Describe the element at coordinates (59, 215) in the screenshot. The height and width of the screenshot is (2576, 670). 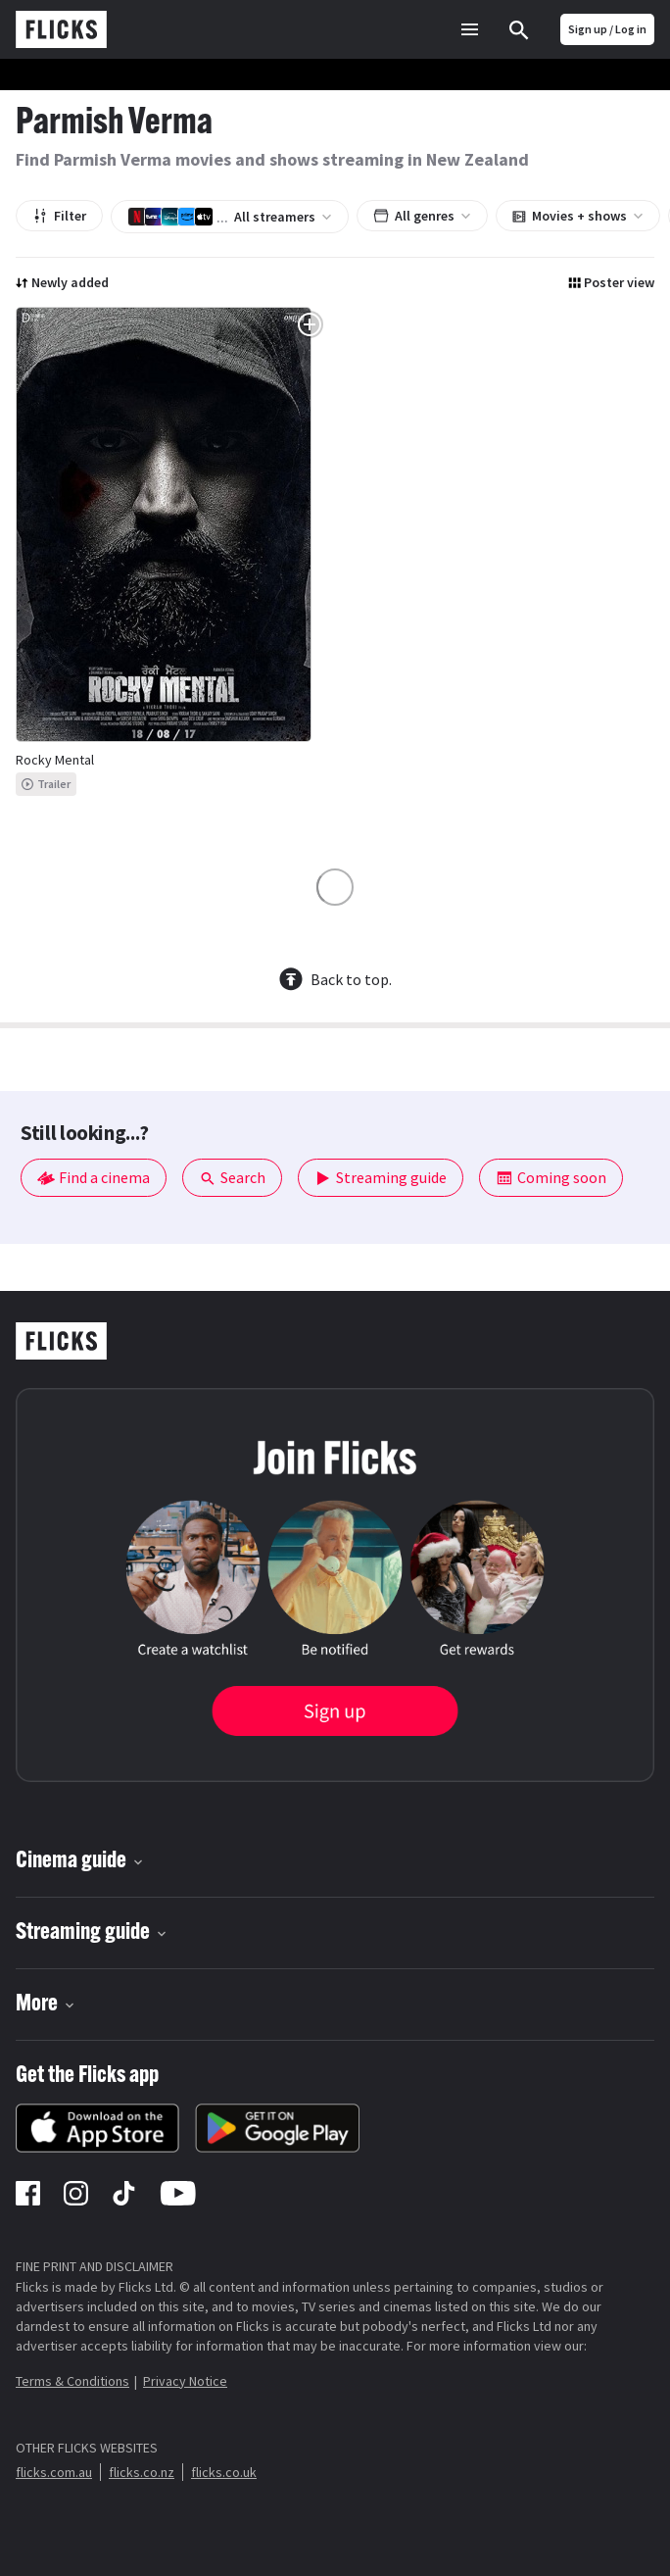
I see `Filter` at that location.